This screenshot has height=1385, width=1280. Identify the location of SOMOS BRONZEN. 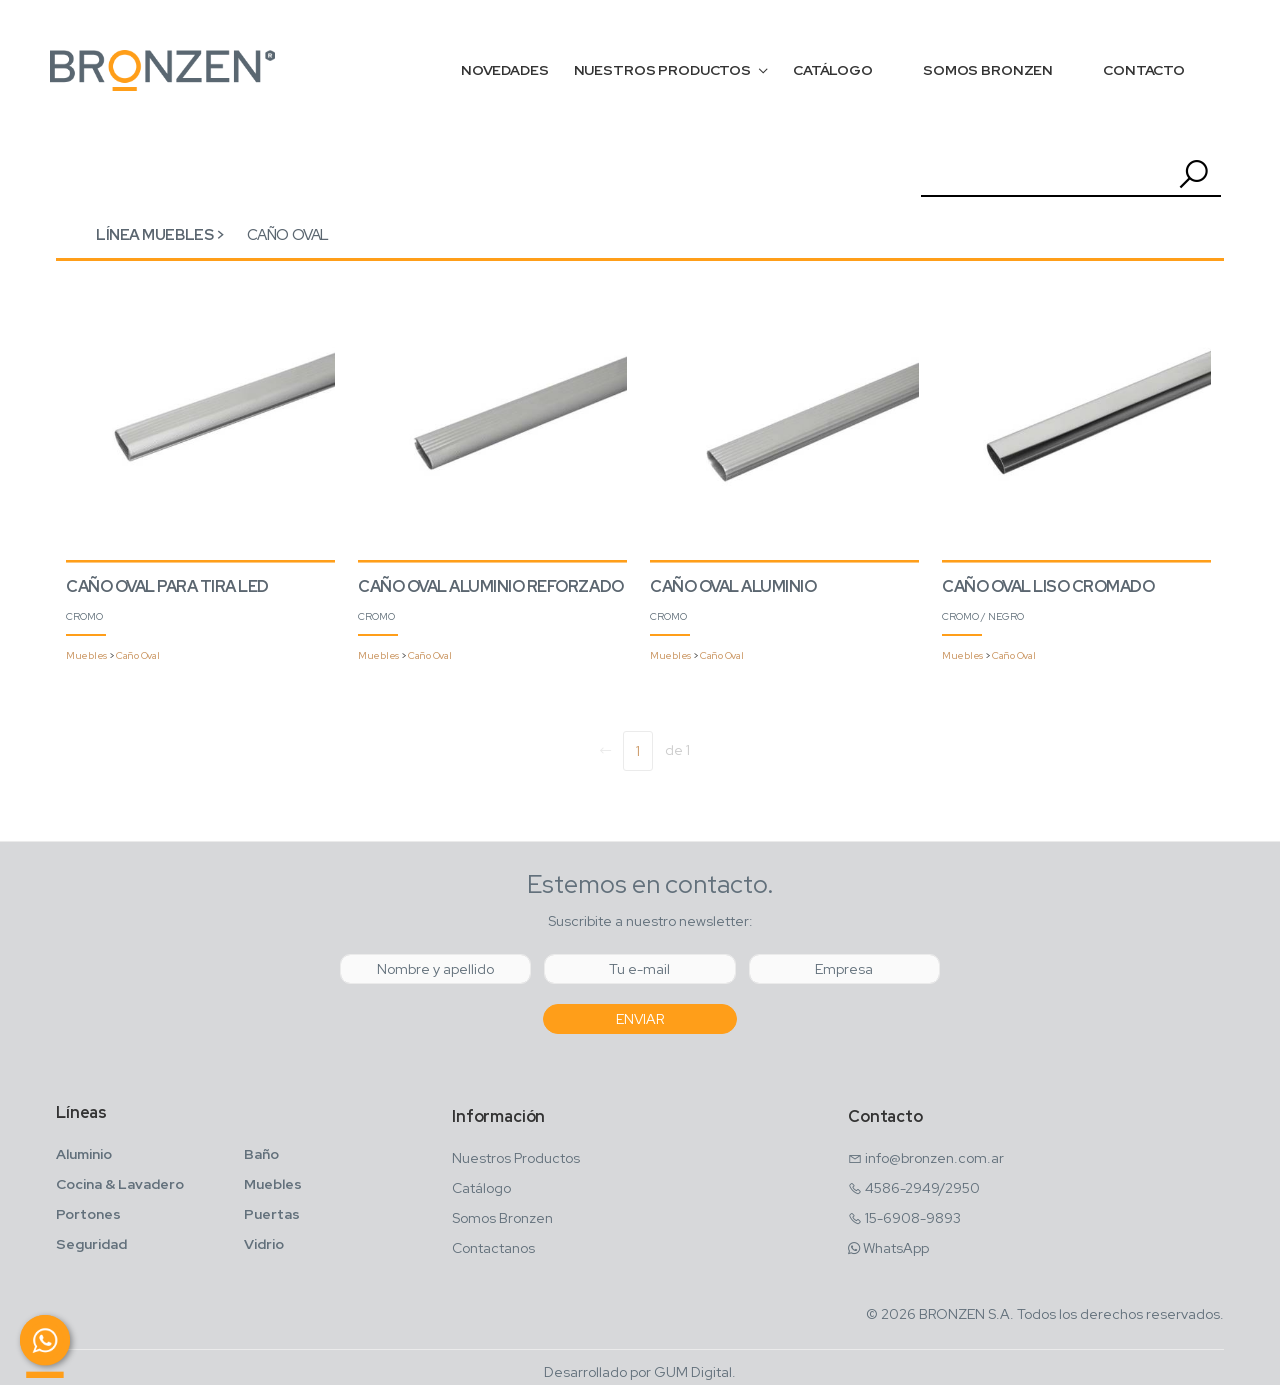
(988, 70).